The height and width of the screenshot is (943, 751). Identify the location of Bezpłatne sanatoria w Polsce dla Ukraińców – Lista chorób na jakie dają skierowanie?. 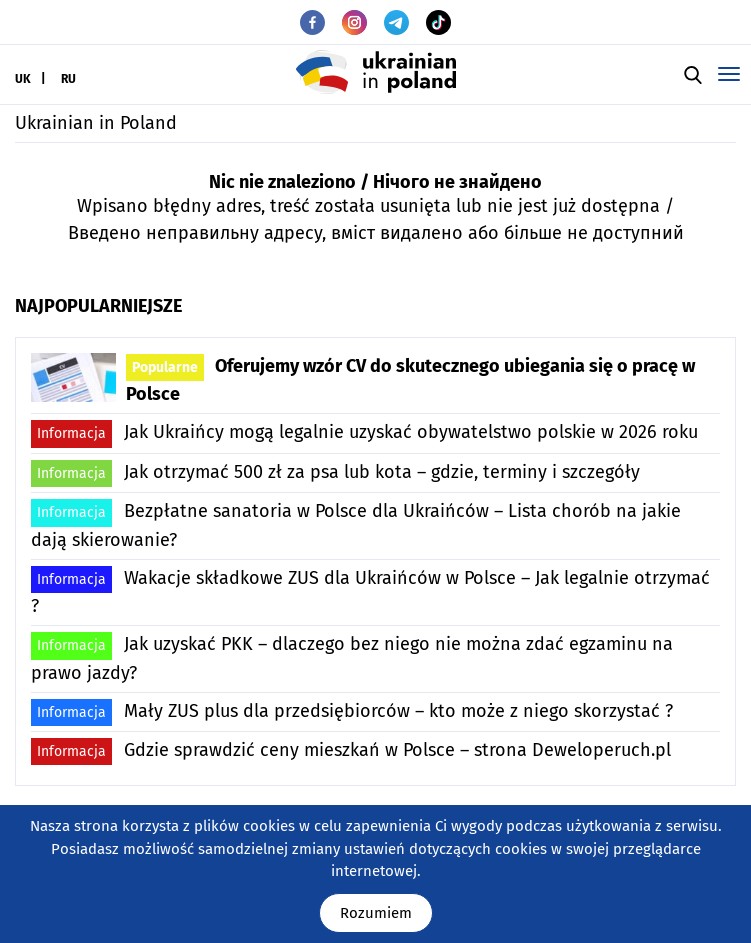
(356, 524).